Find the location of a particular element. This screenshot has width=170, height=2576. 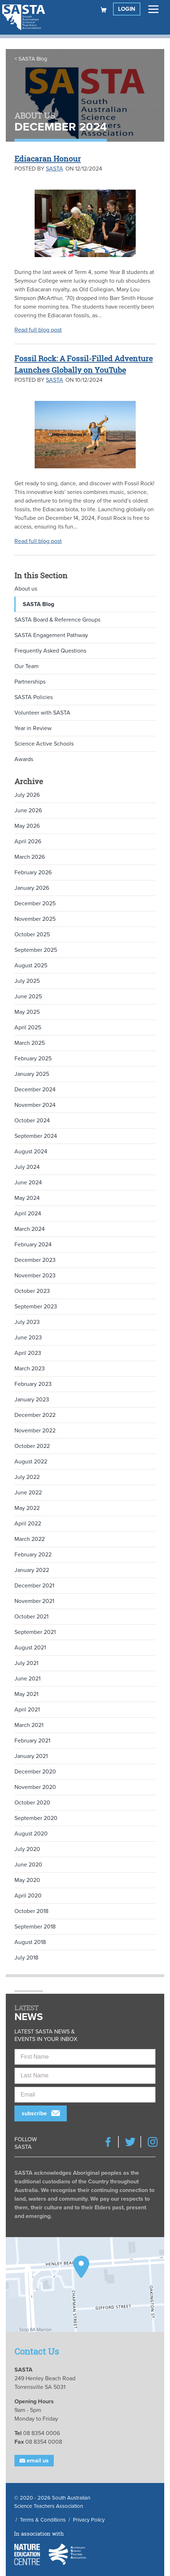

January 2026 is located at coordinates (31, 888).